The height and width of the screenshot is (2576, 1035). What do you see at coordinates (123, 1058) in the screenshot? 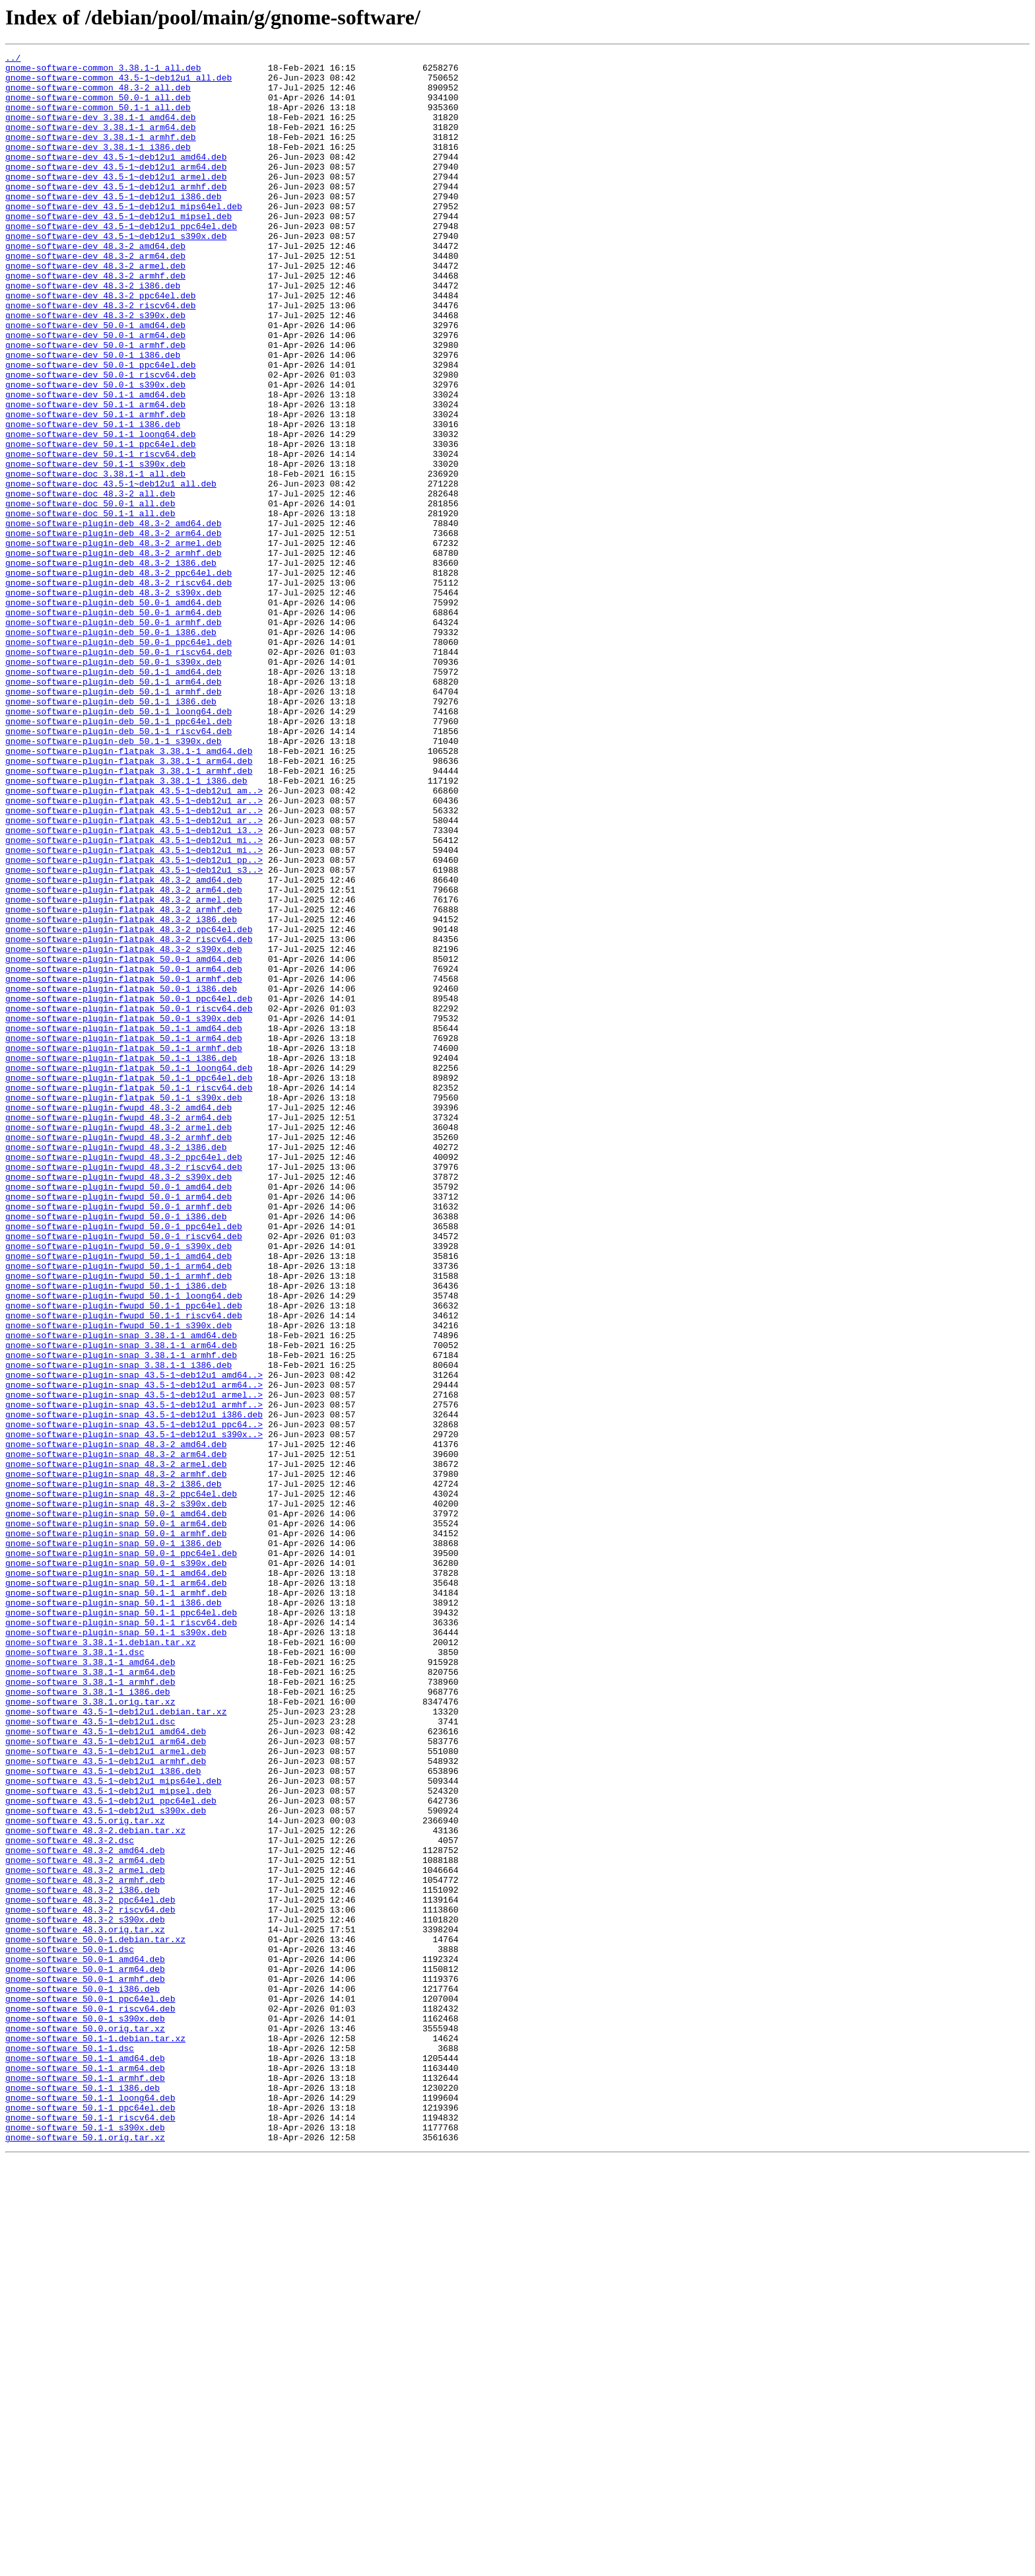
I see `gnome-software-plugin-flatpak_48.3-2_arm64.deb` at bounding box center [123, 1058].